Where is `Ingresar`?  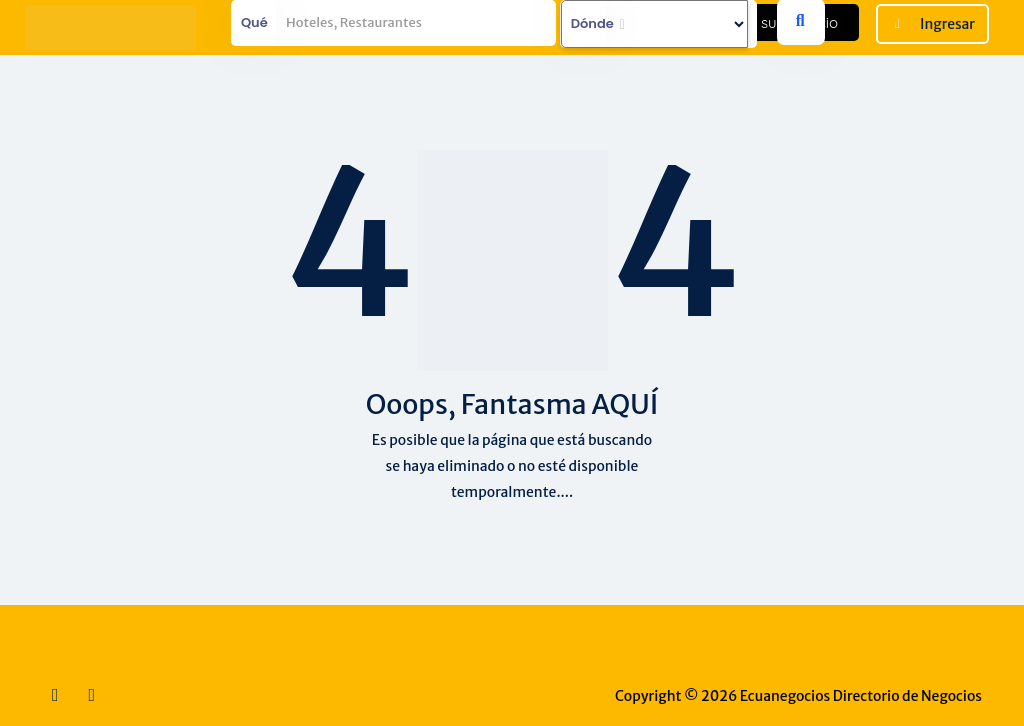 Ingresar is located at coordinates (947, 24).